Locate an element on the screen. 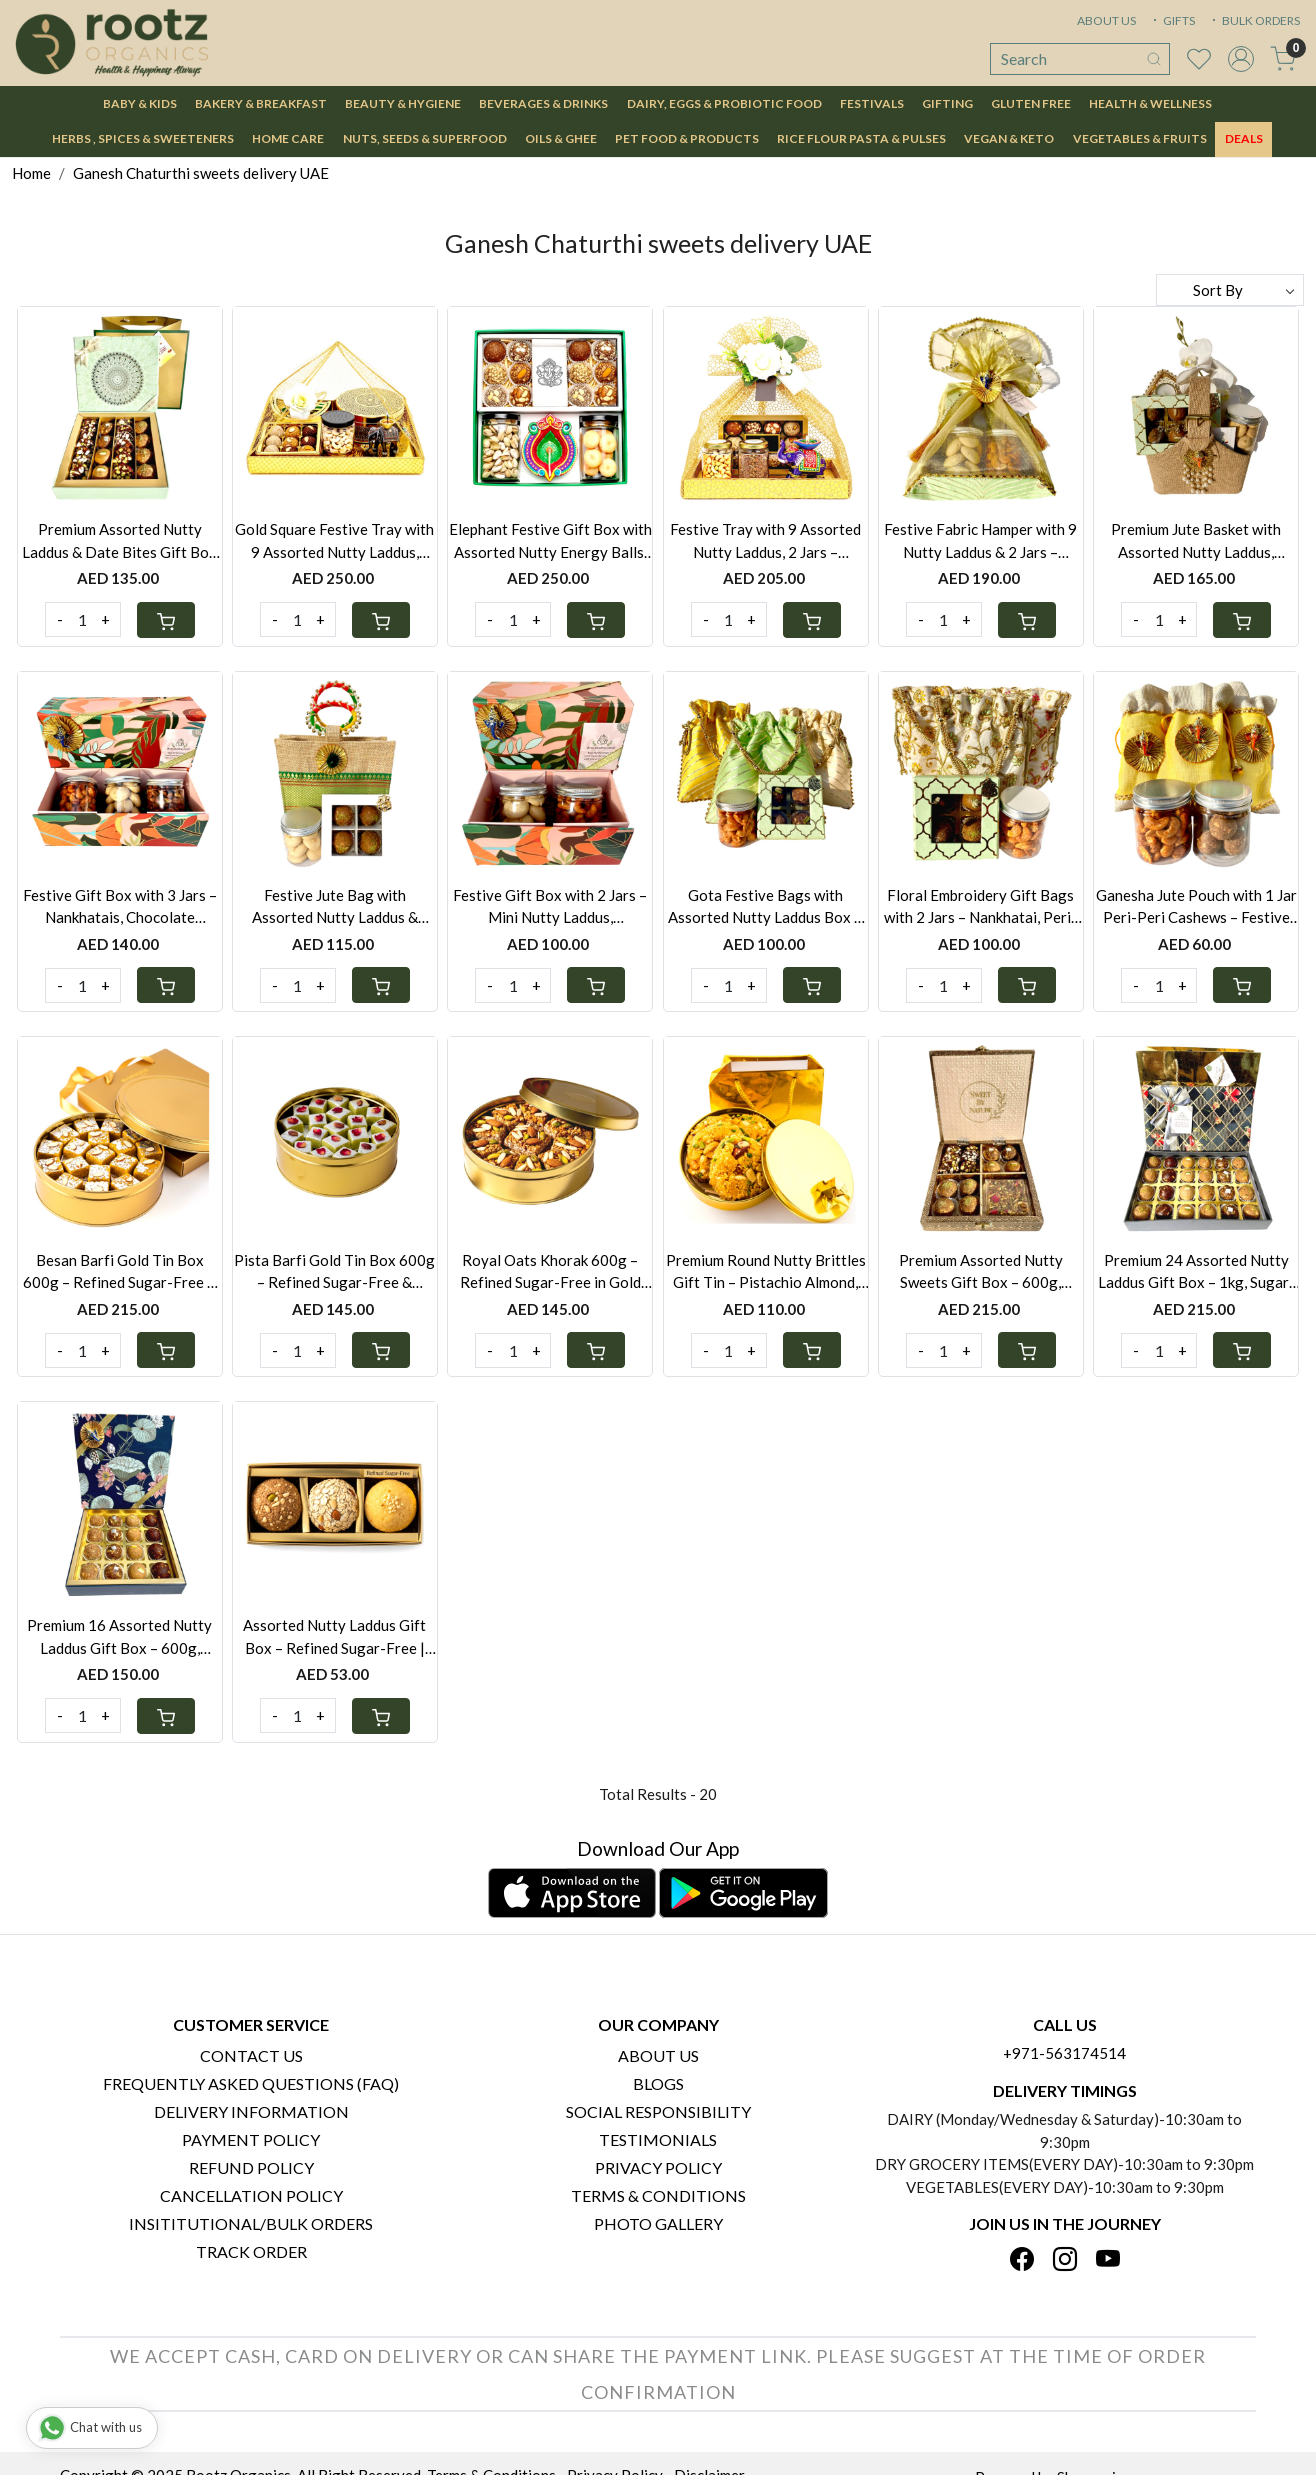 The width and height of the screenshot is (1316, 2475). BULK ORDERS is located at coordinates (1254, 20).